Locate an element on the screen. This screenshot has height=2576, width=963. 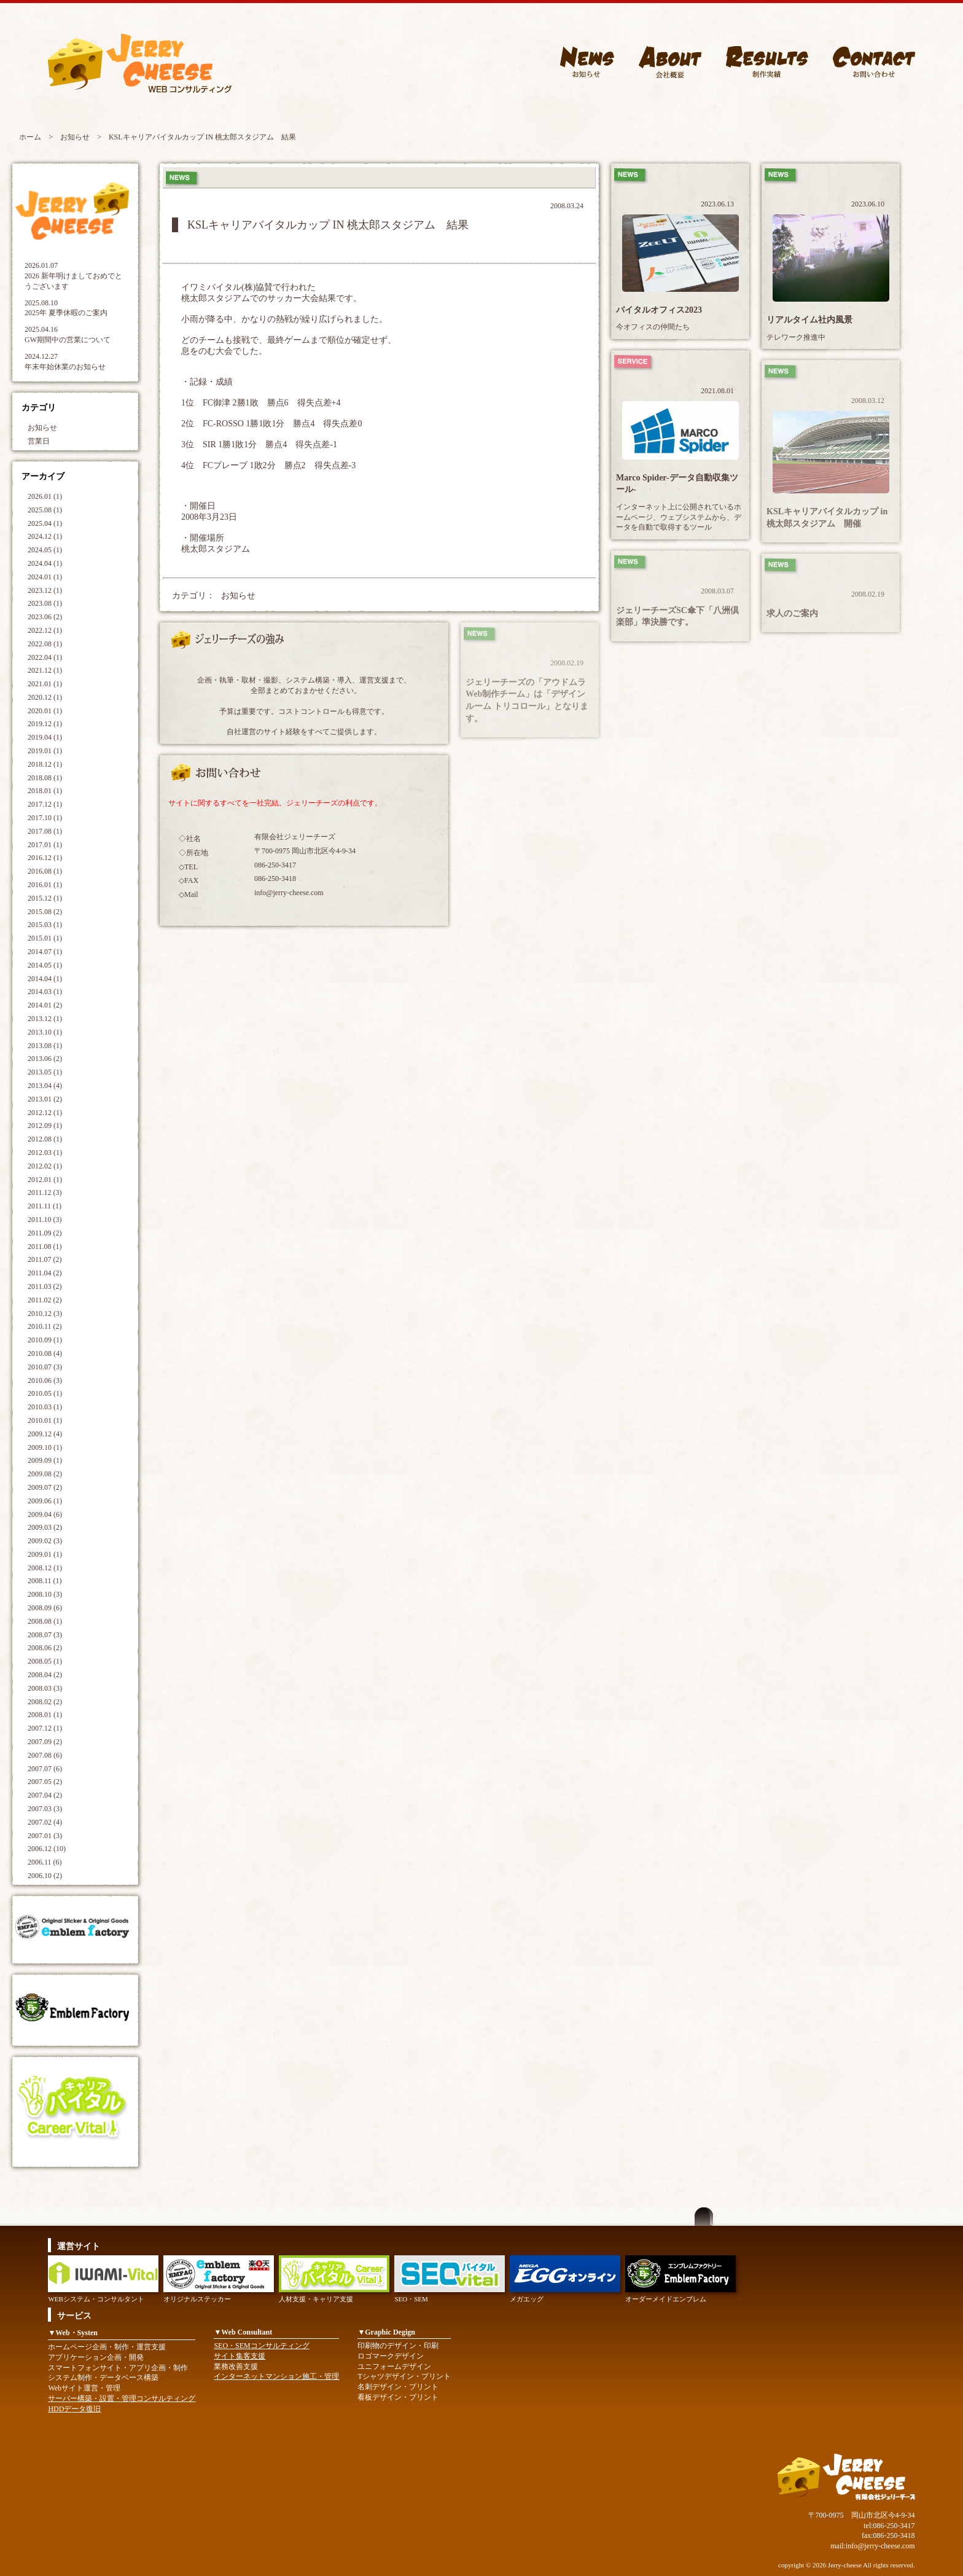
2007.08 (6) is located at coordinates (45, 1755).